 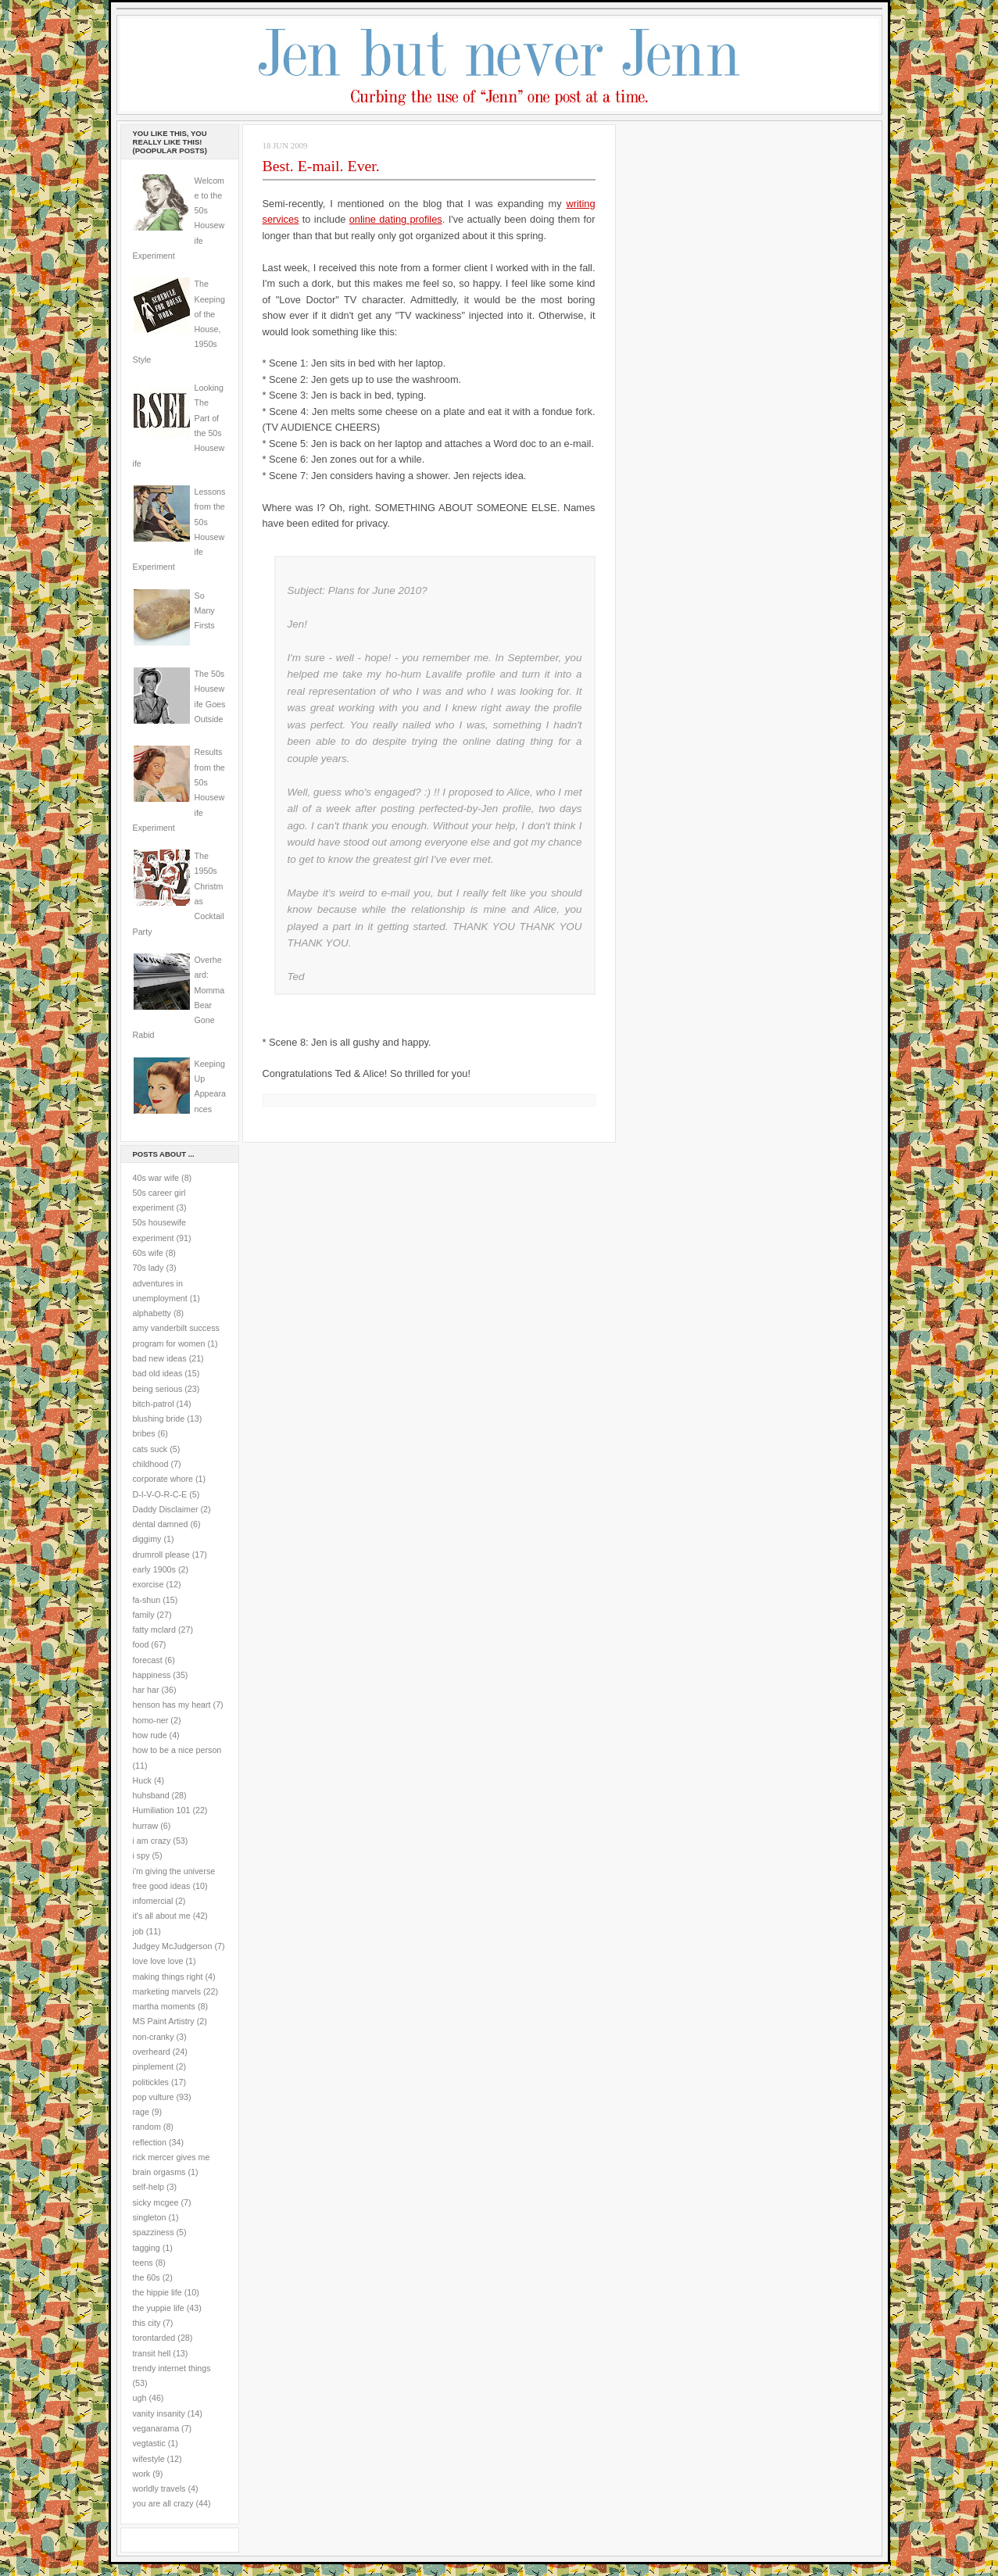 What do you see at coordinates (151, 2082) in the screenshot?
I see `politickles` at bounding box center [151, 2082].